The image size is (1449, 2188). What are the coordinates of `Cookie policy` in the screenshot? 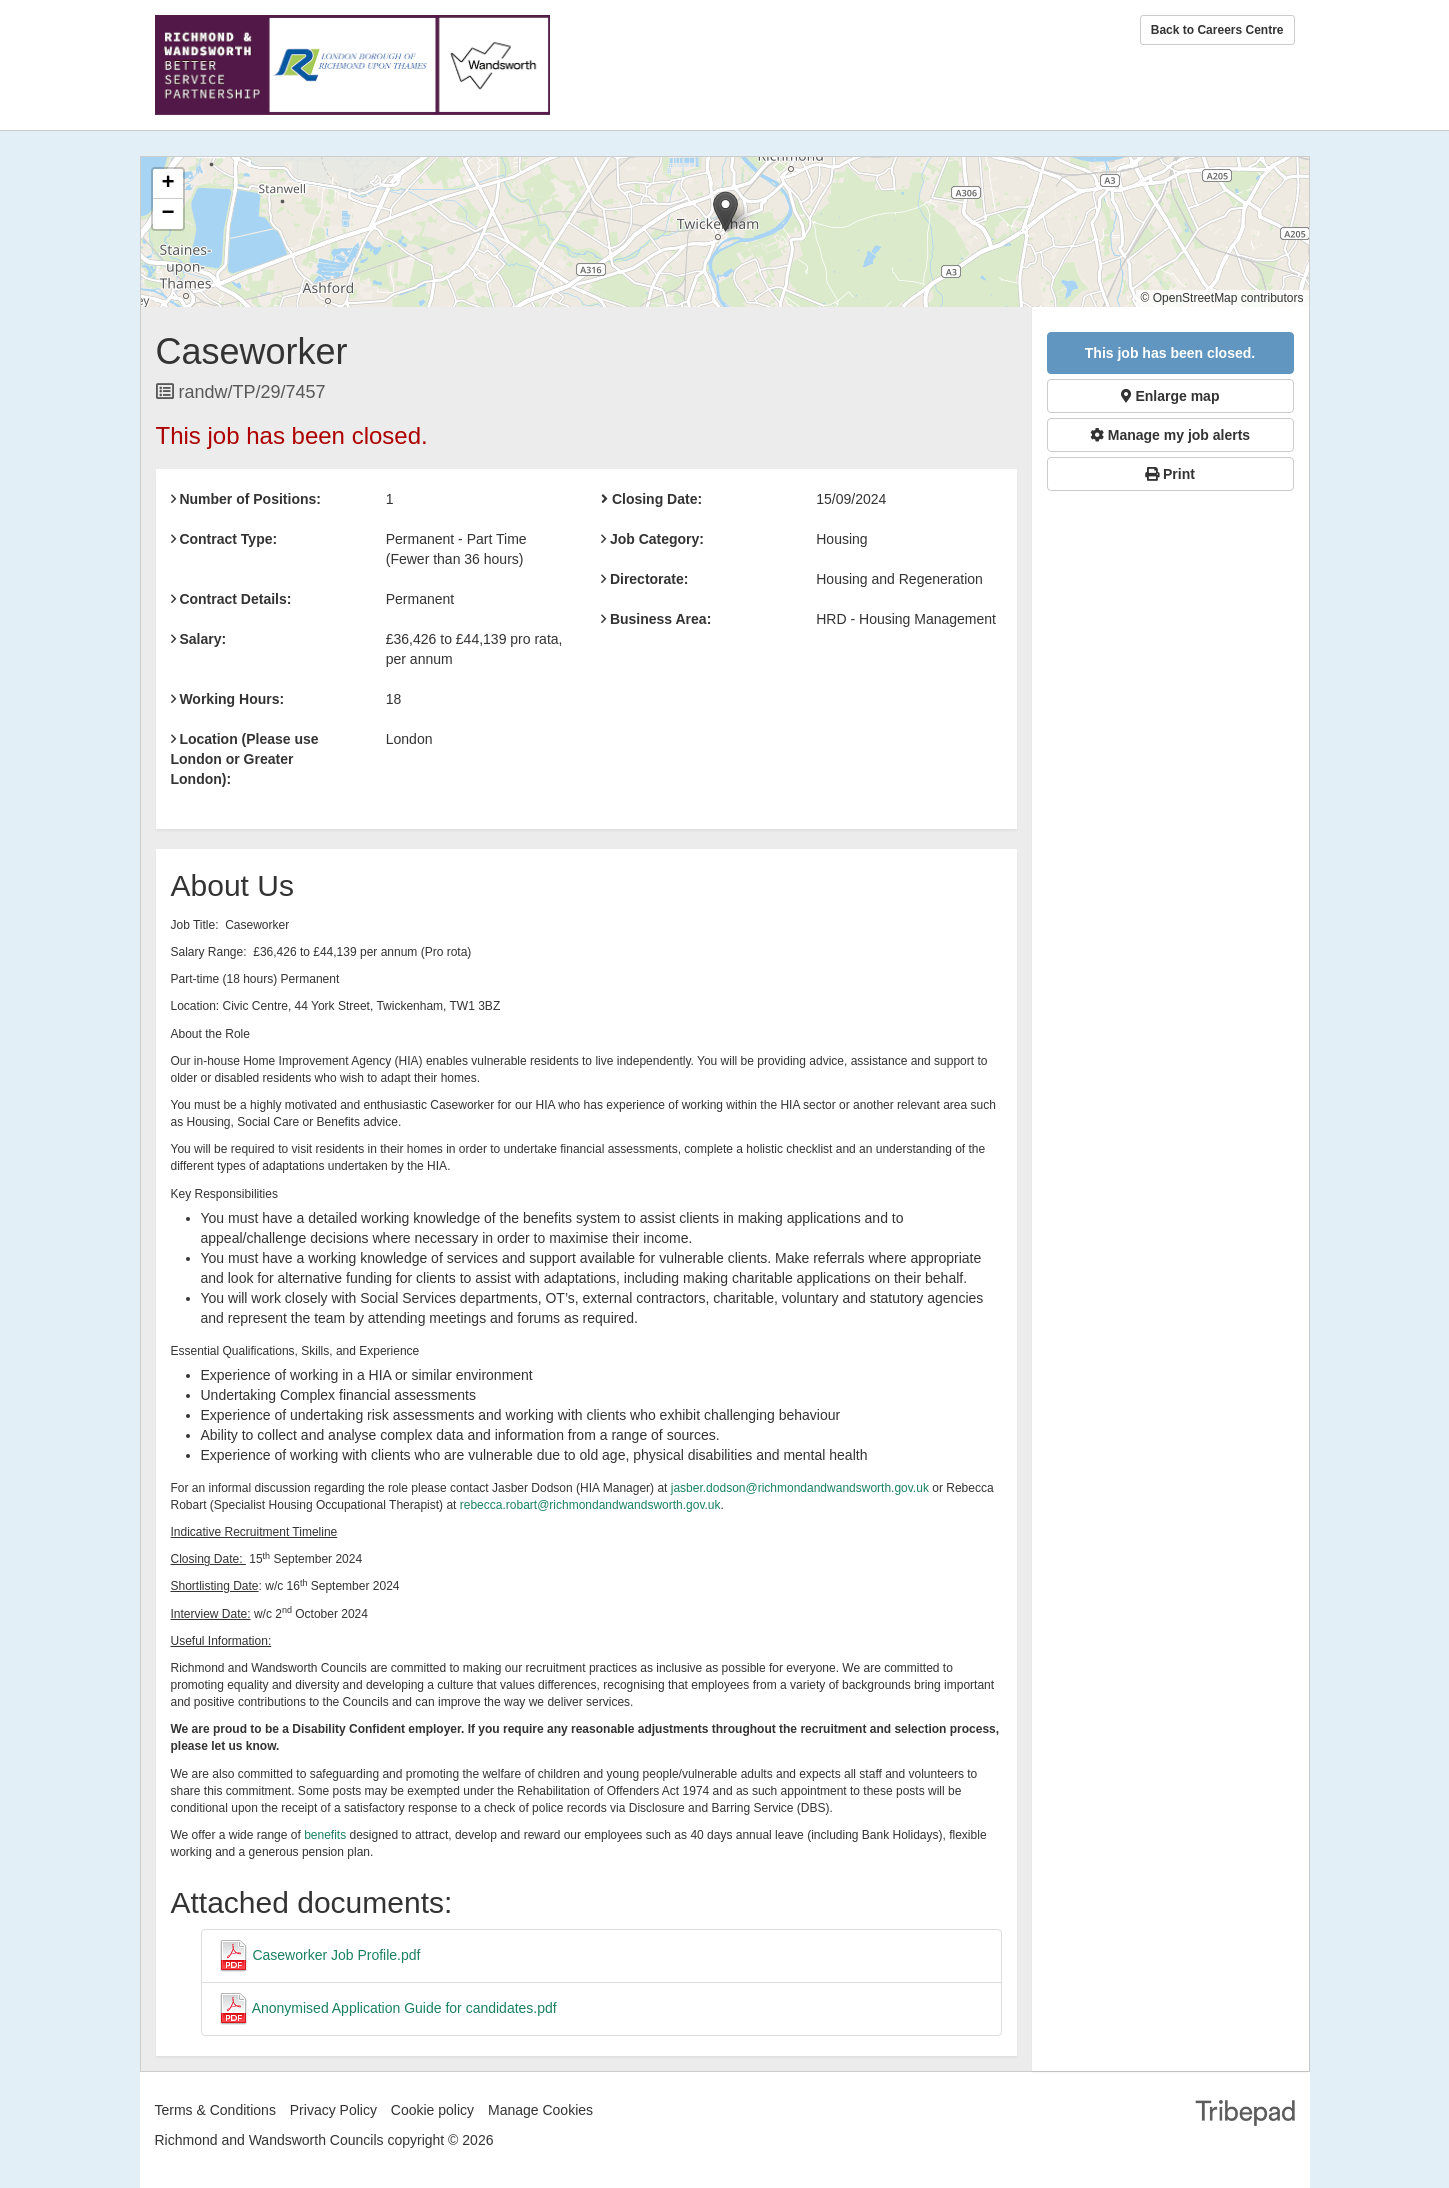 It's located at (432, 2110).